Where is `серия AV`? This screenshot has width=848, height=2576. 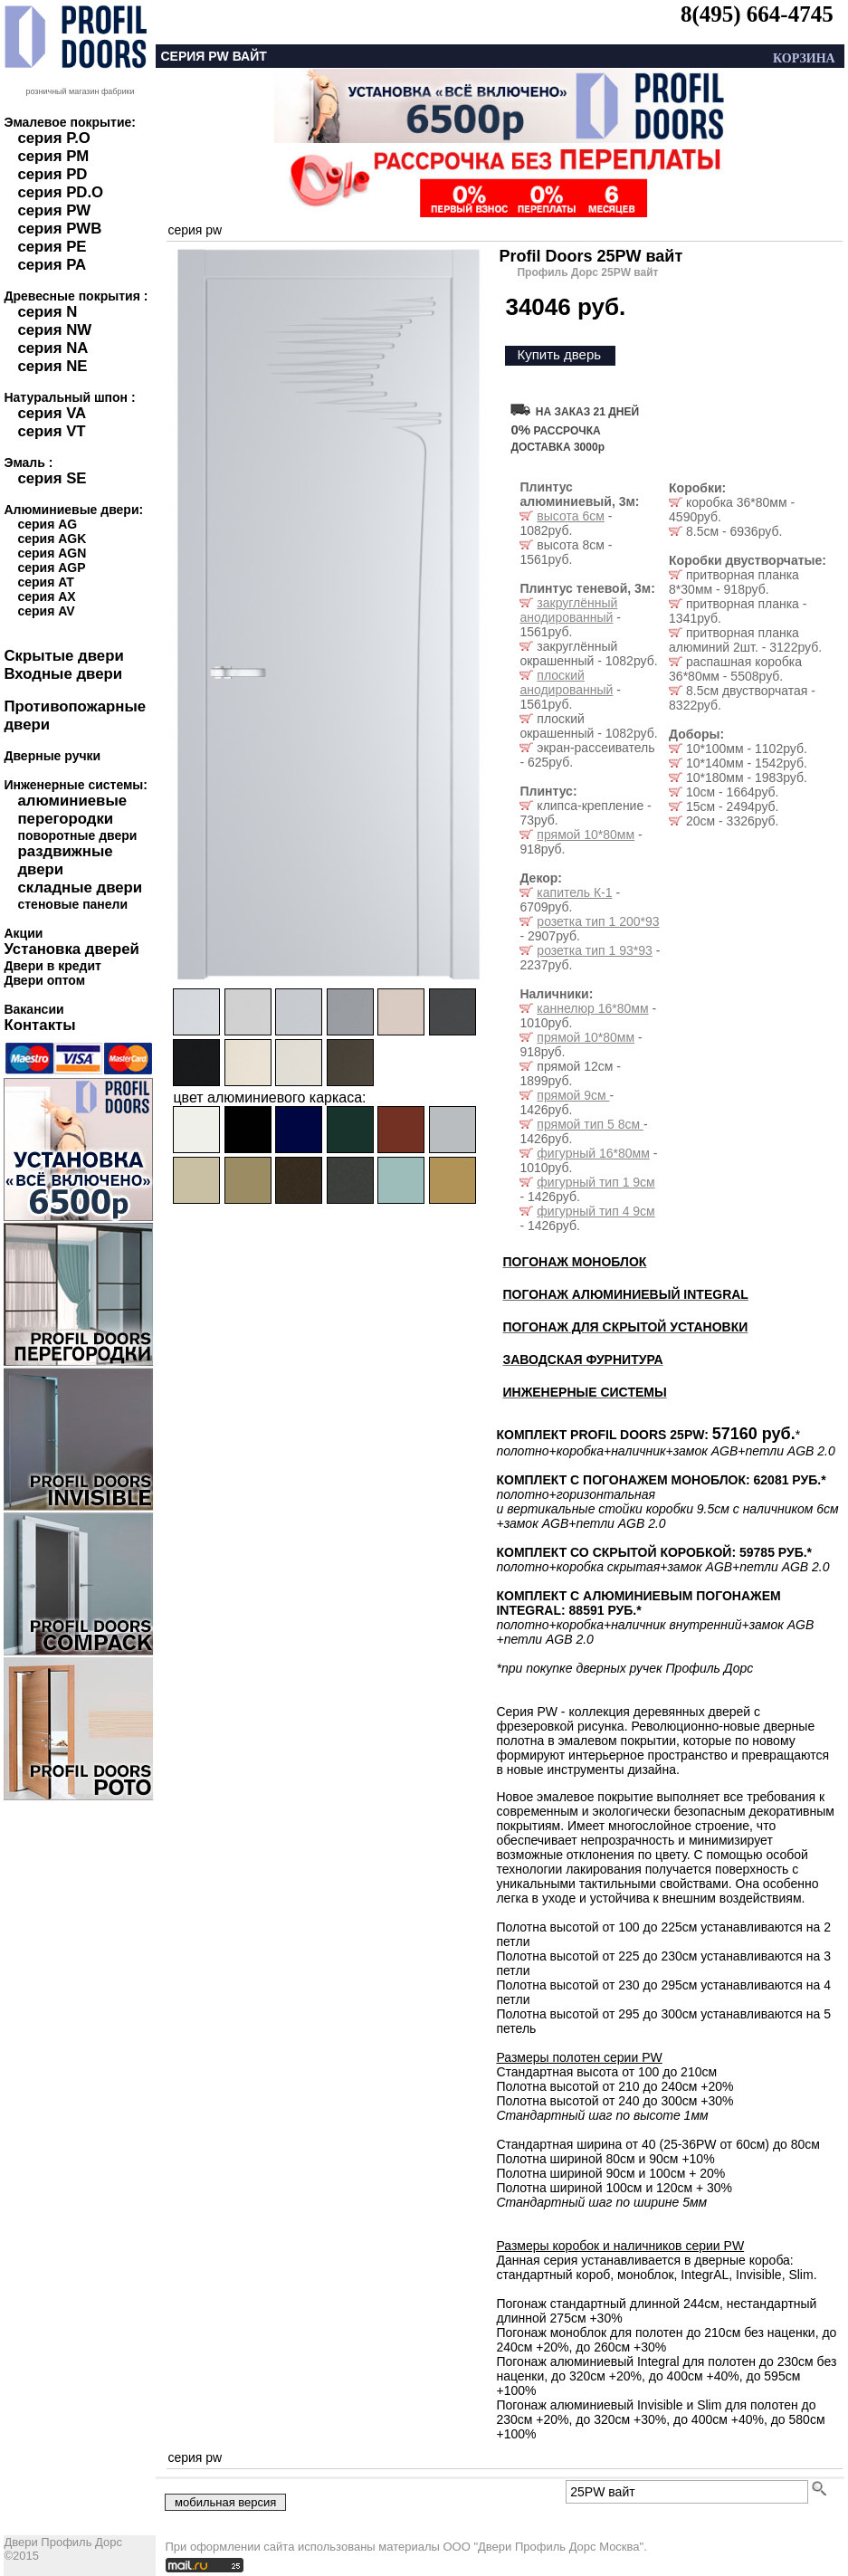
серия AV is located at coordinates (45, 611).